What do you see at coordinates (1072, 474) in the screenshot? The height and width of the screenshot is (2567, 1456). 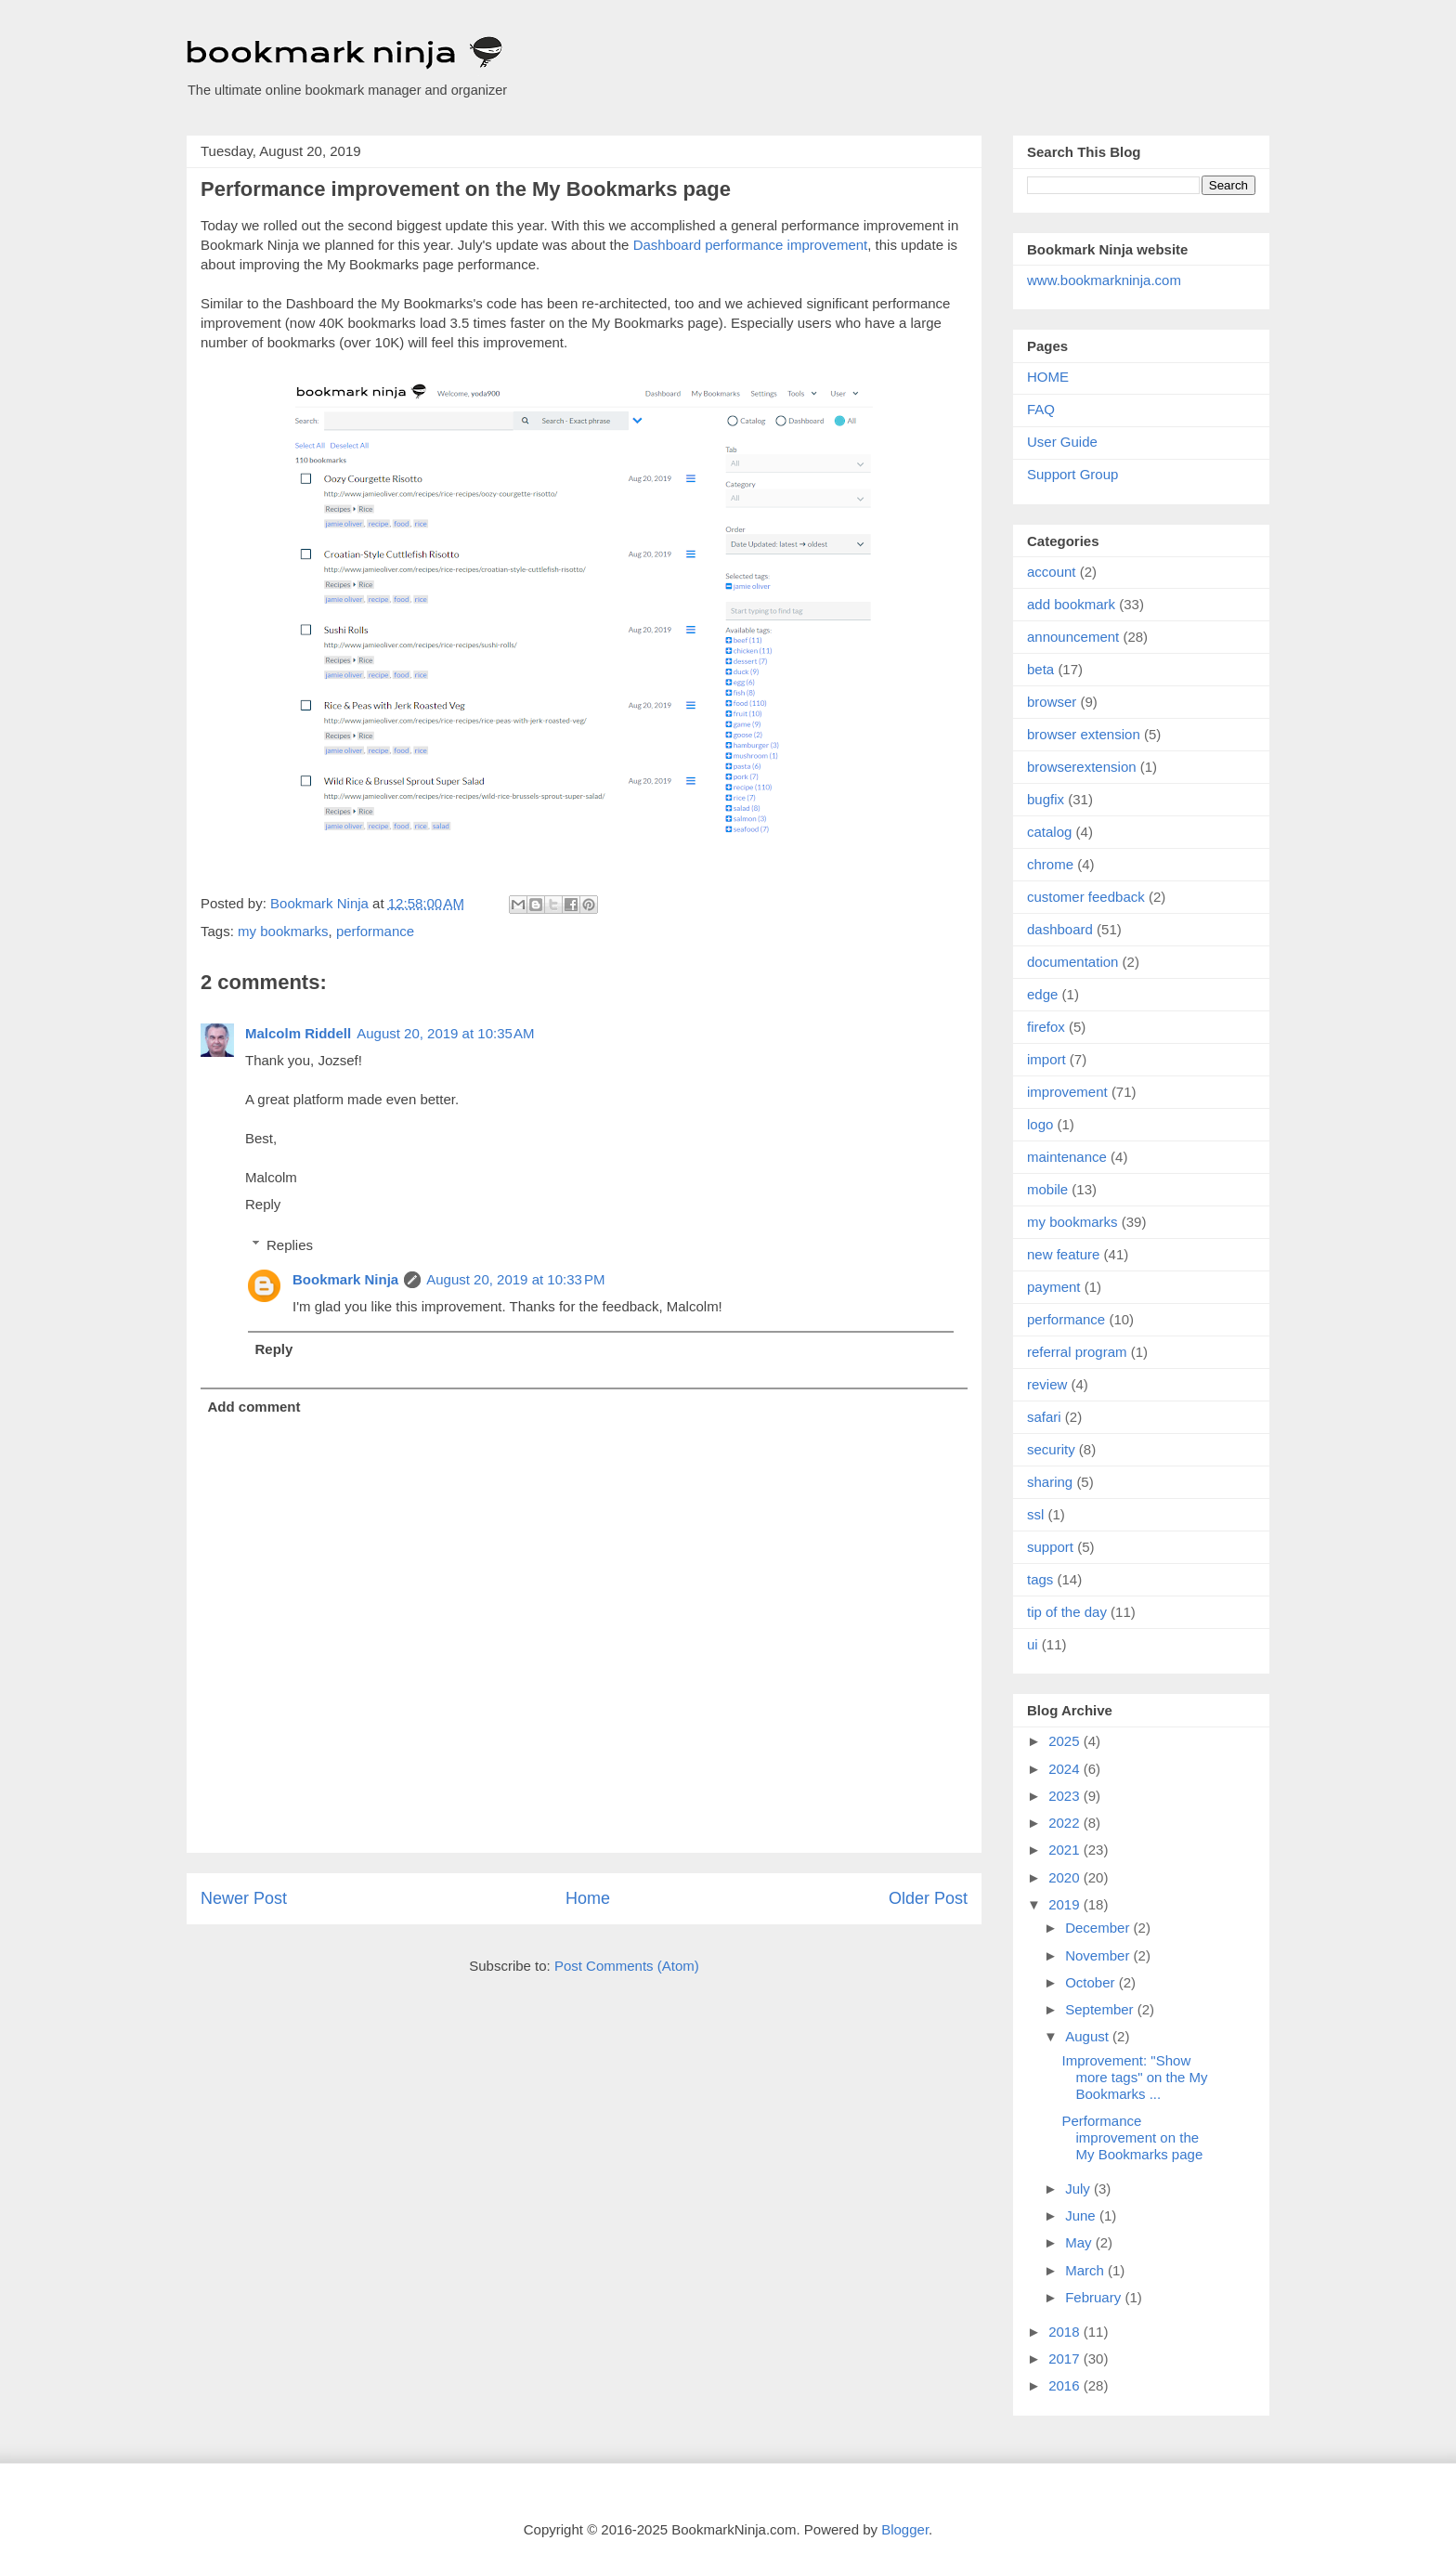 I see `Support Group` at bounding box center [1072, 474].